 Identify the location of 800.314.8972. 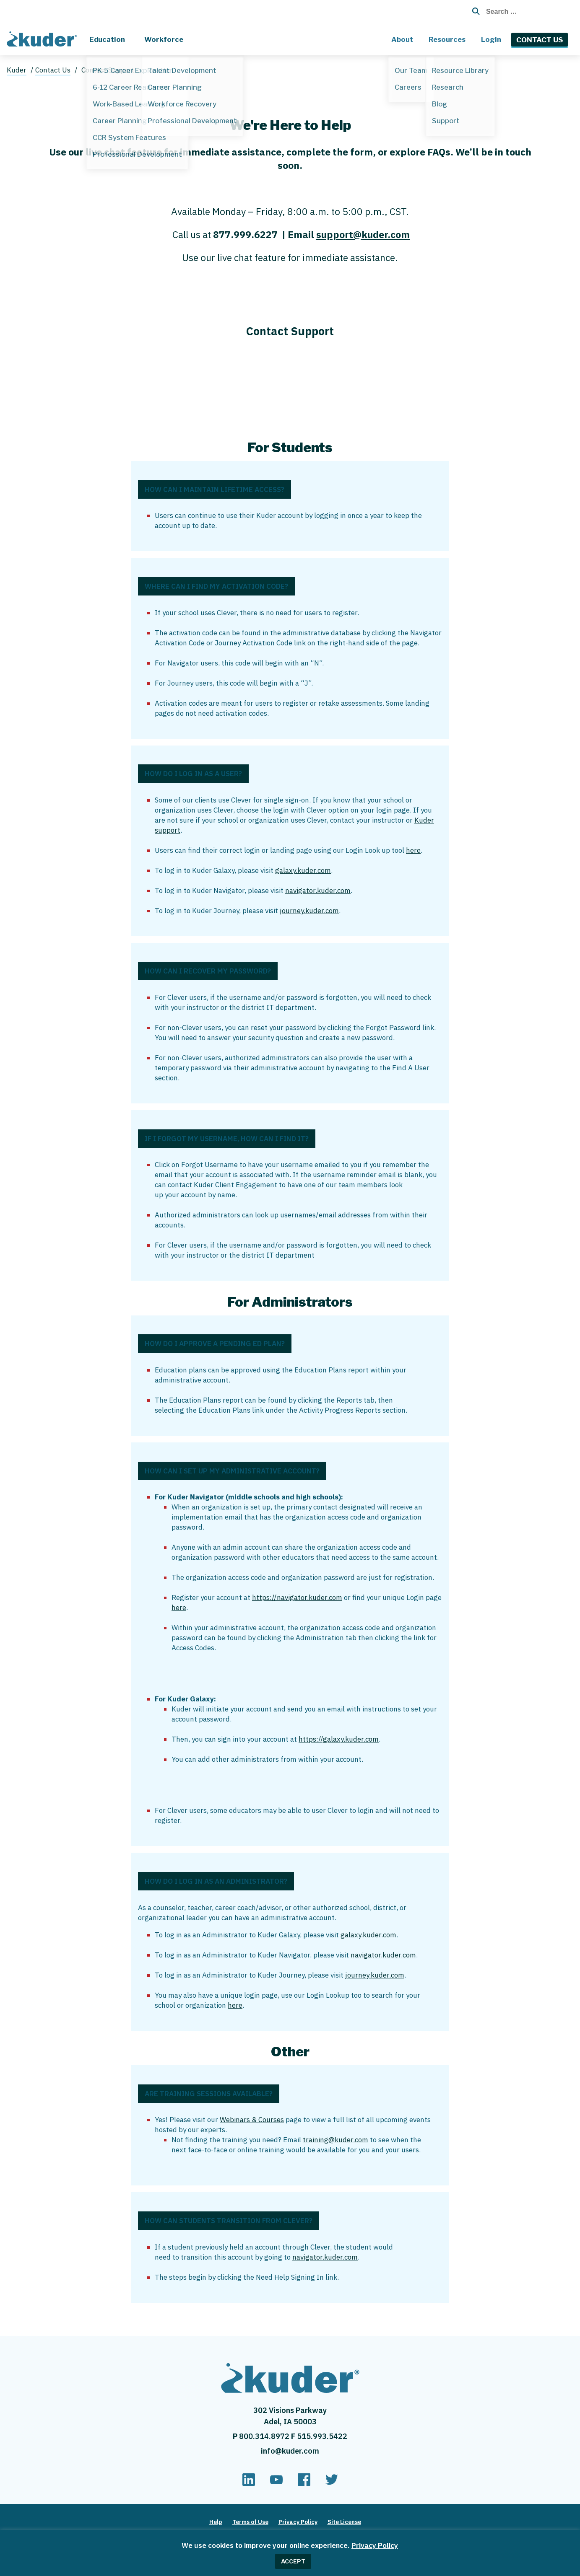
(265, 2436).